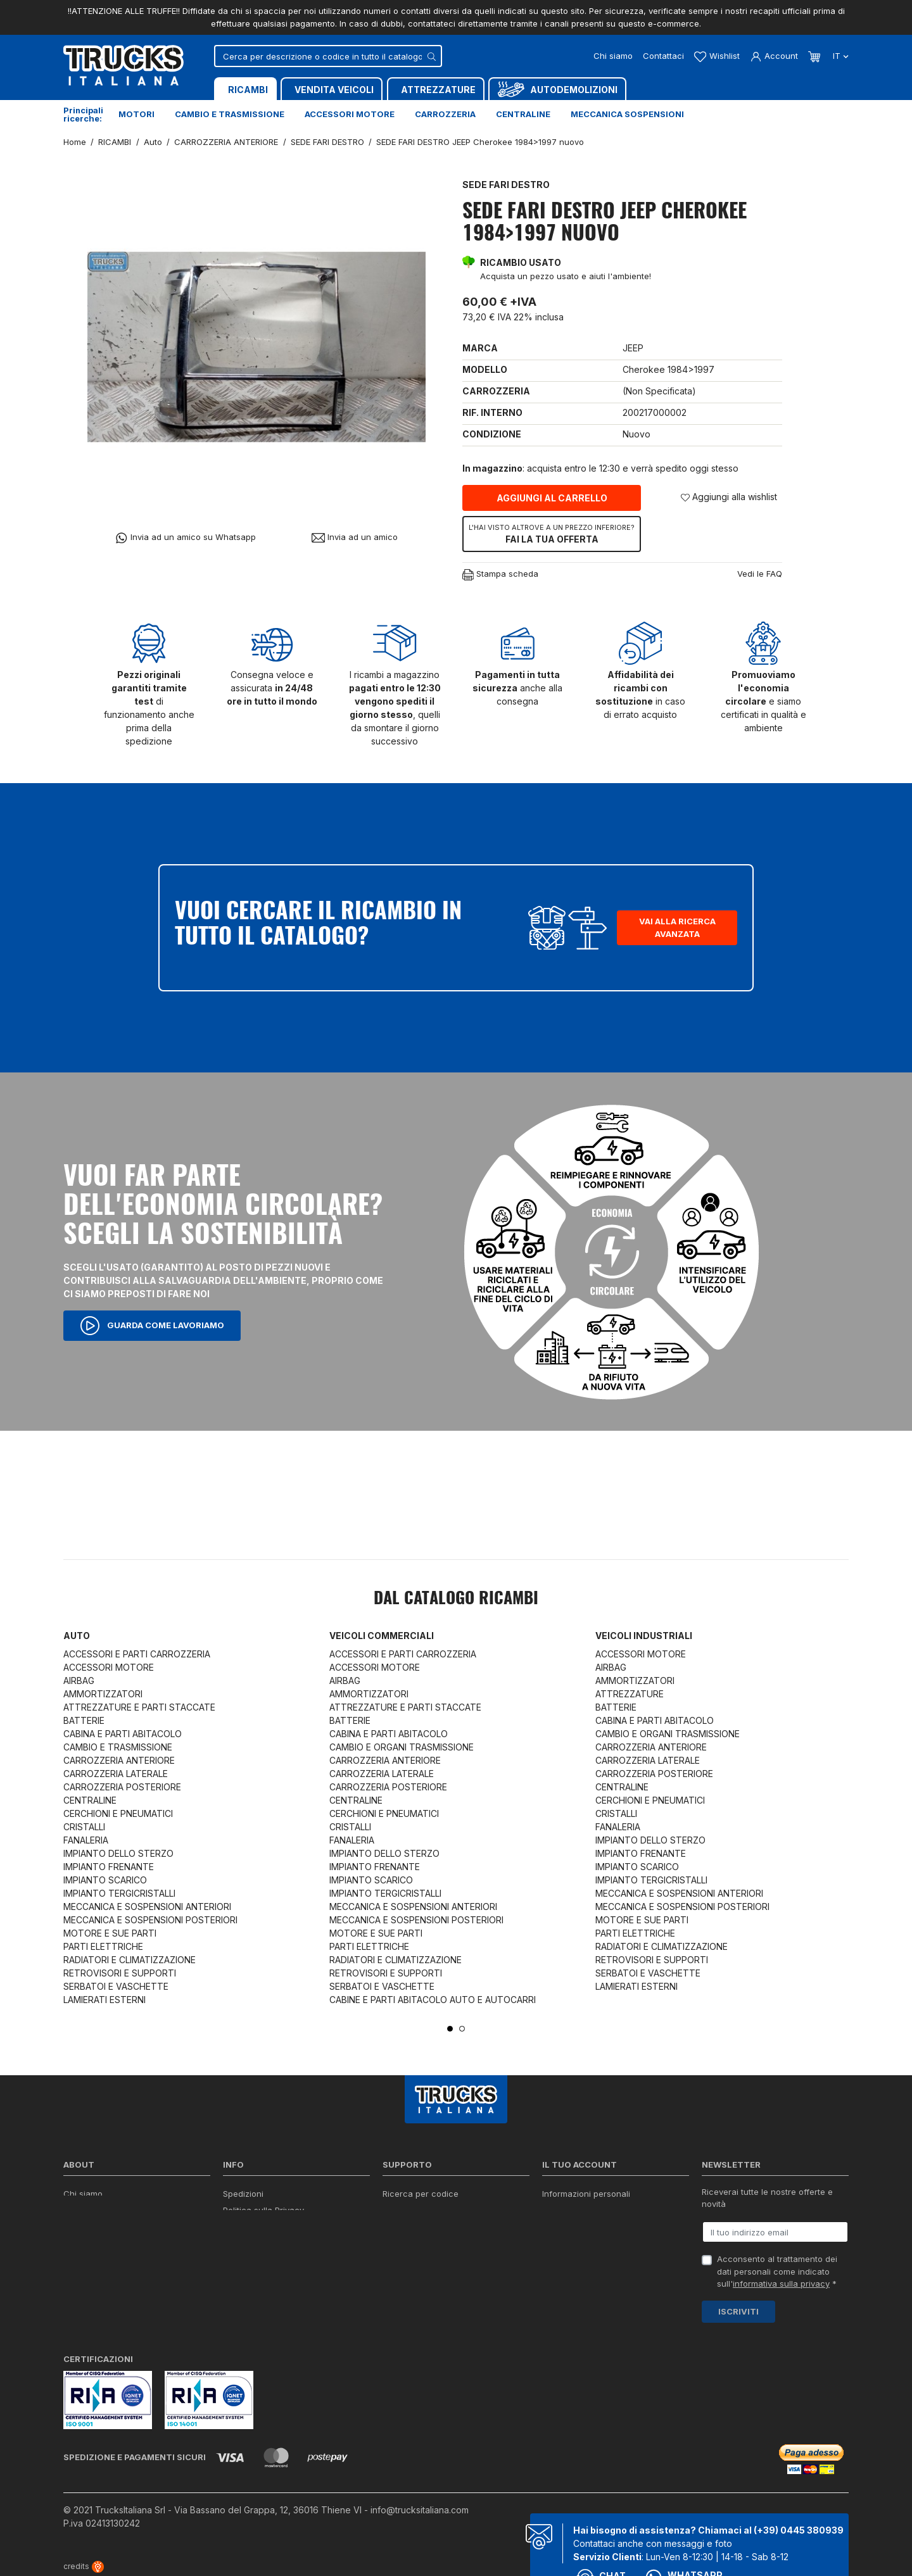  I want to click on SEDE FARI DESTRO, so click(506, 184).